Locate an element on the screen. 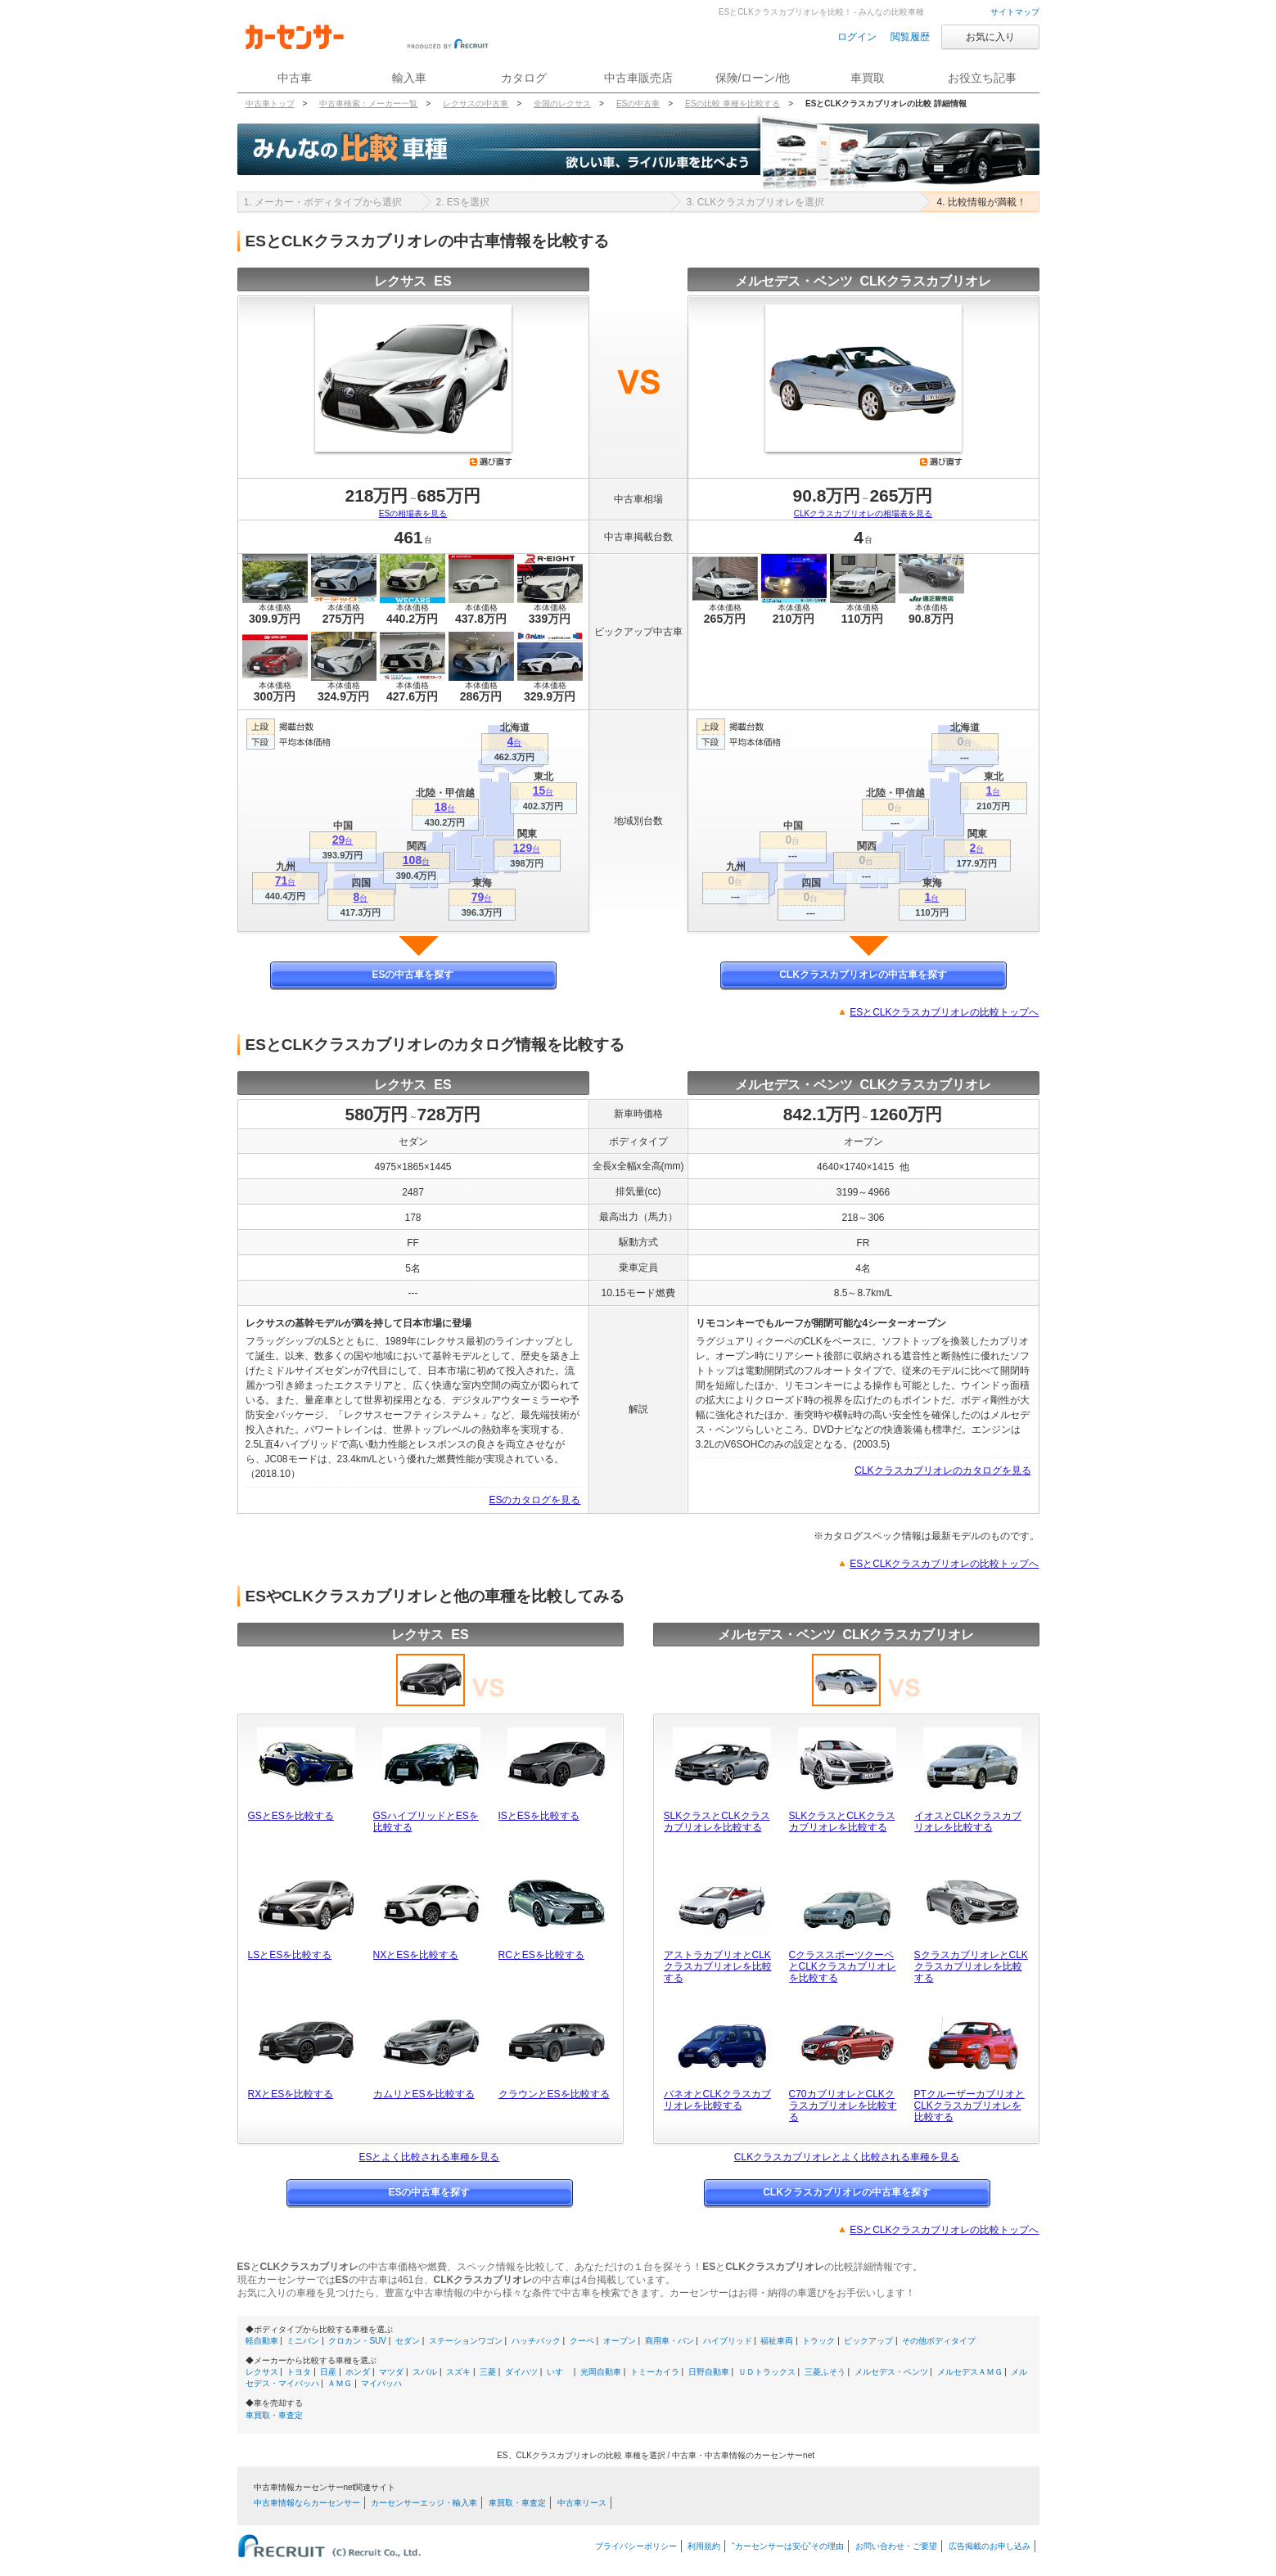 The height and width of the screenshot is (2576, 1276). クラウンとESを比較する is located at coordinates (554, 2094).